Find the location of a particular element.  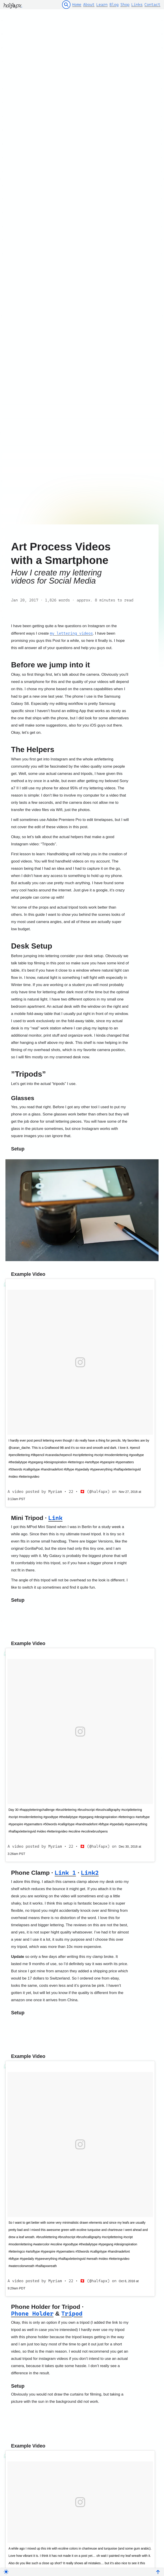

Contact is located at coordinates (152, 4).